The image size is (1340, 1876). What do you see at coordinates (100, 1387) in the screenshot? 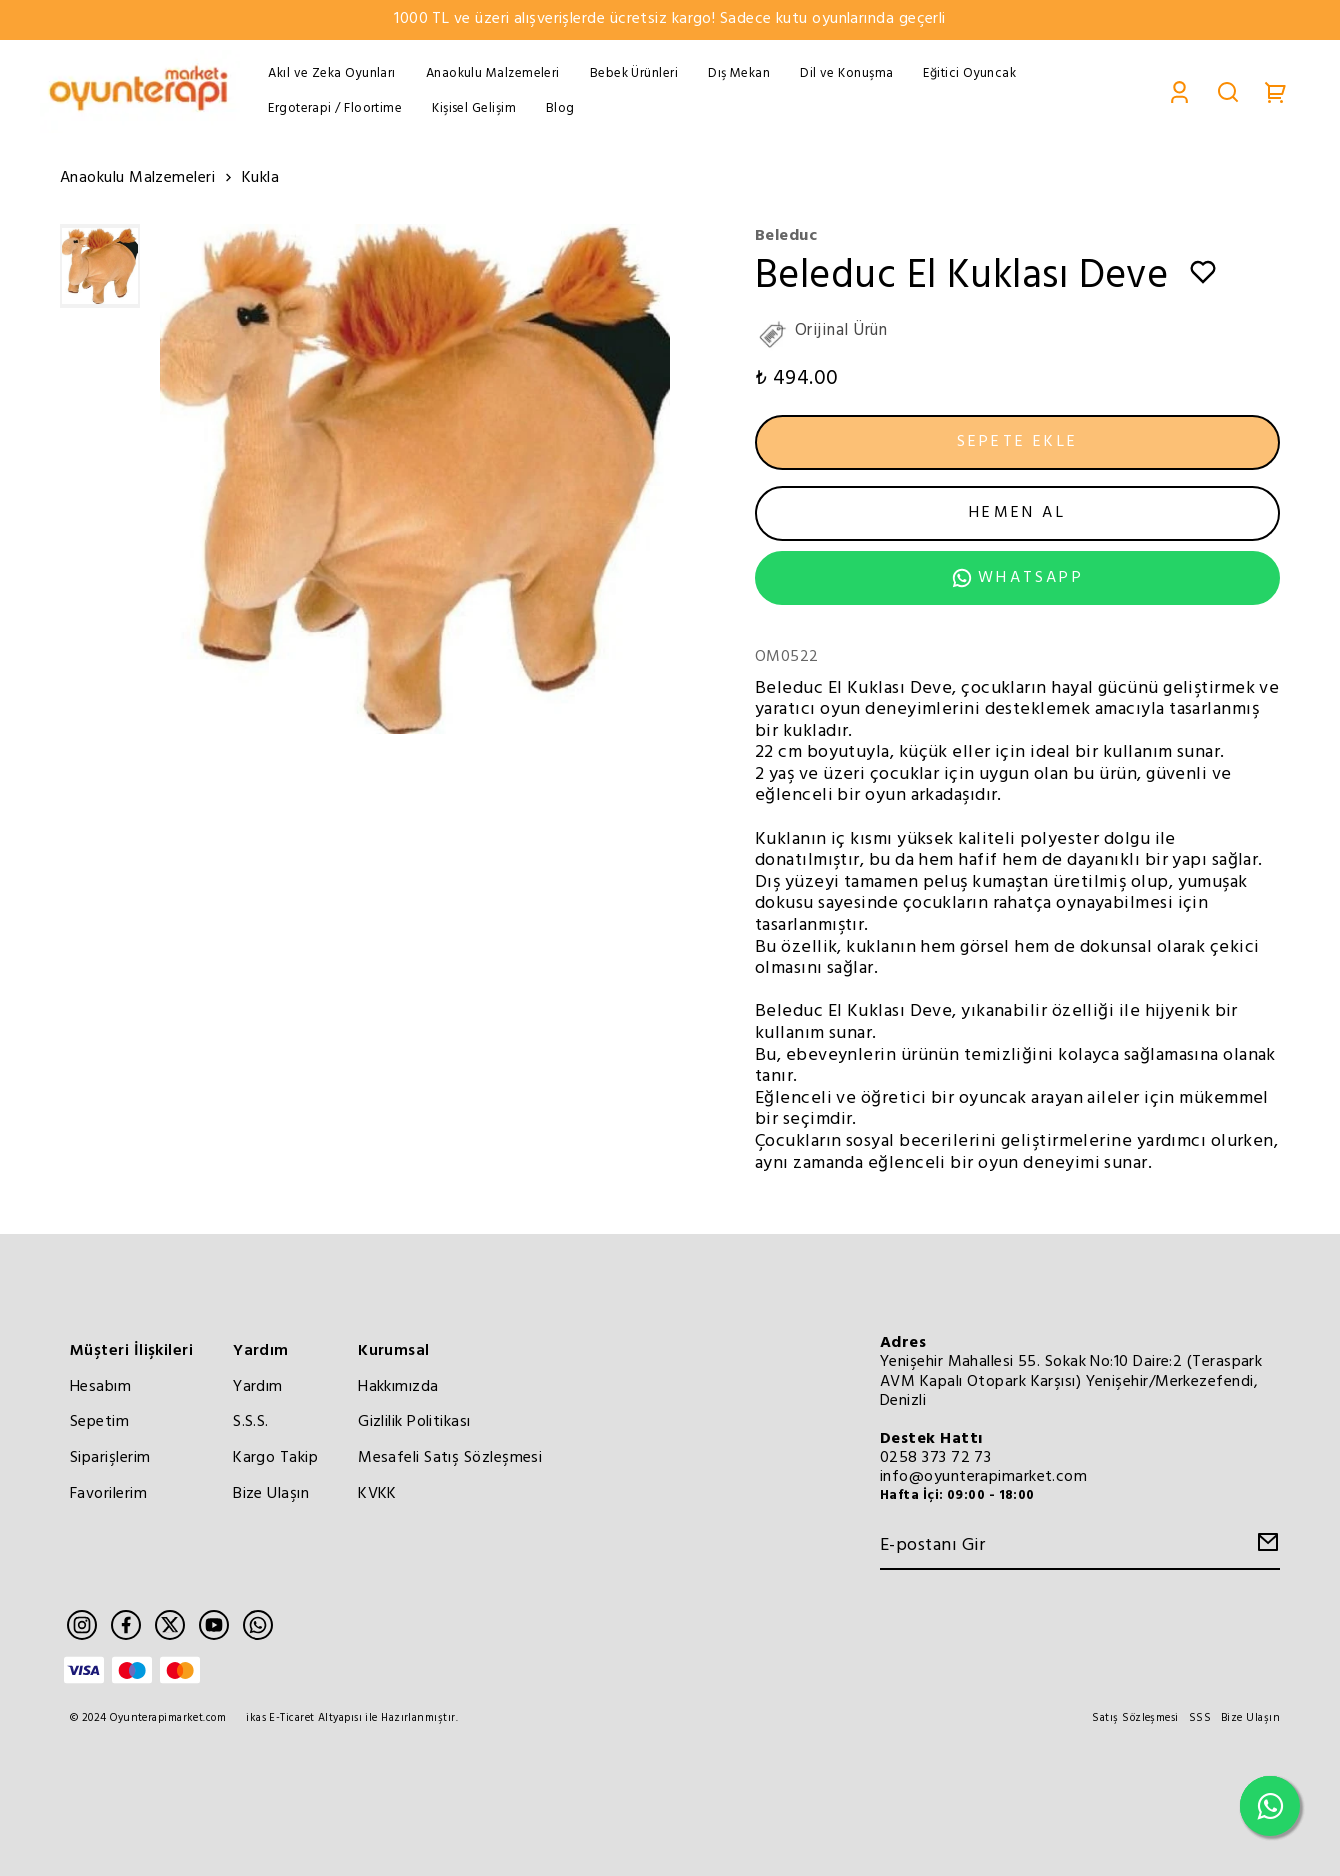
I see `Hesabım` at bounding box center [100, 1387].